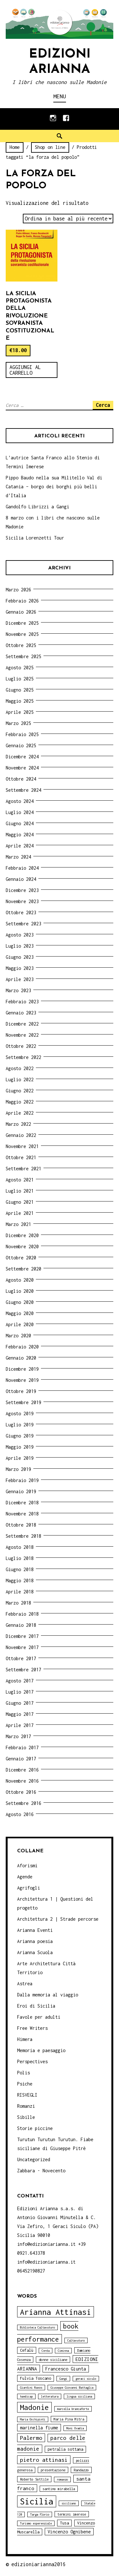 The height and width of the screenshot is (2576, 119). What do you see at coordinates (20, 1424) in the screenshot?
I see `Luglio 2019` at bounding box center [20, 1424].